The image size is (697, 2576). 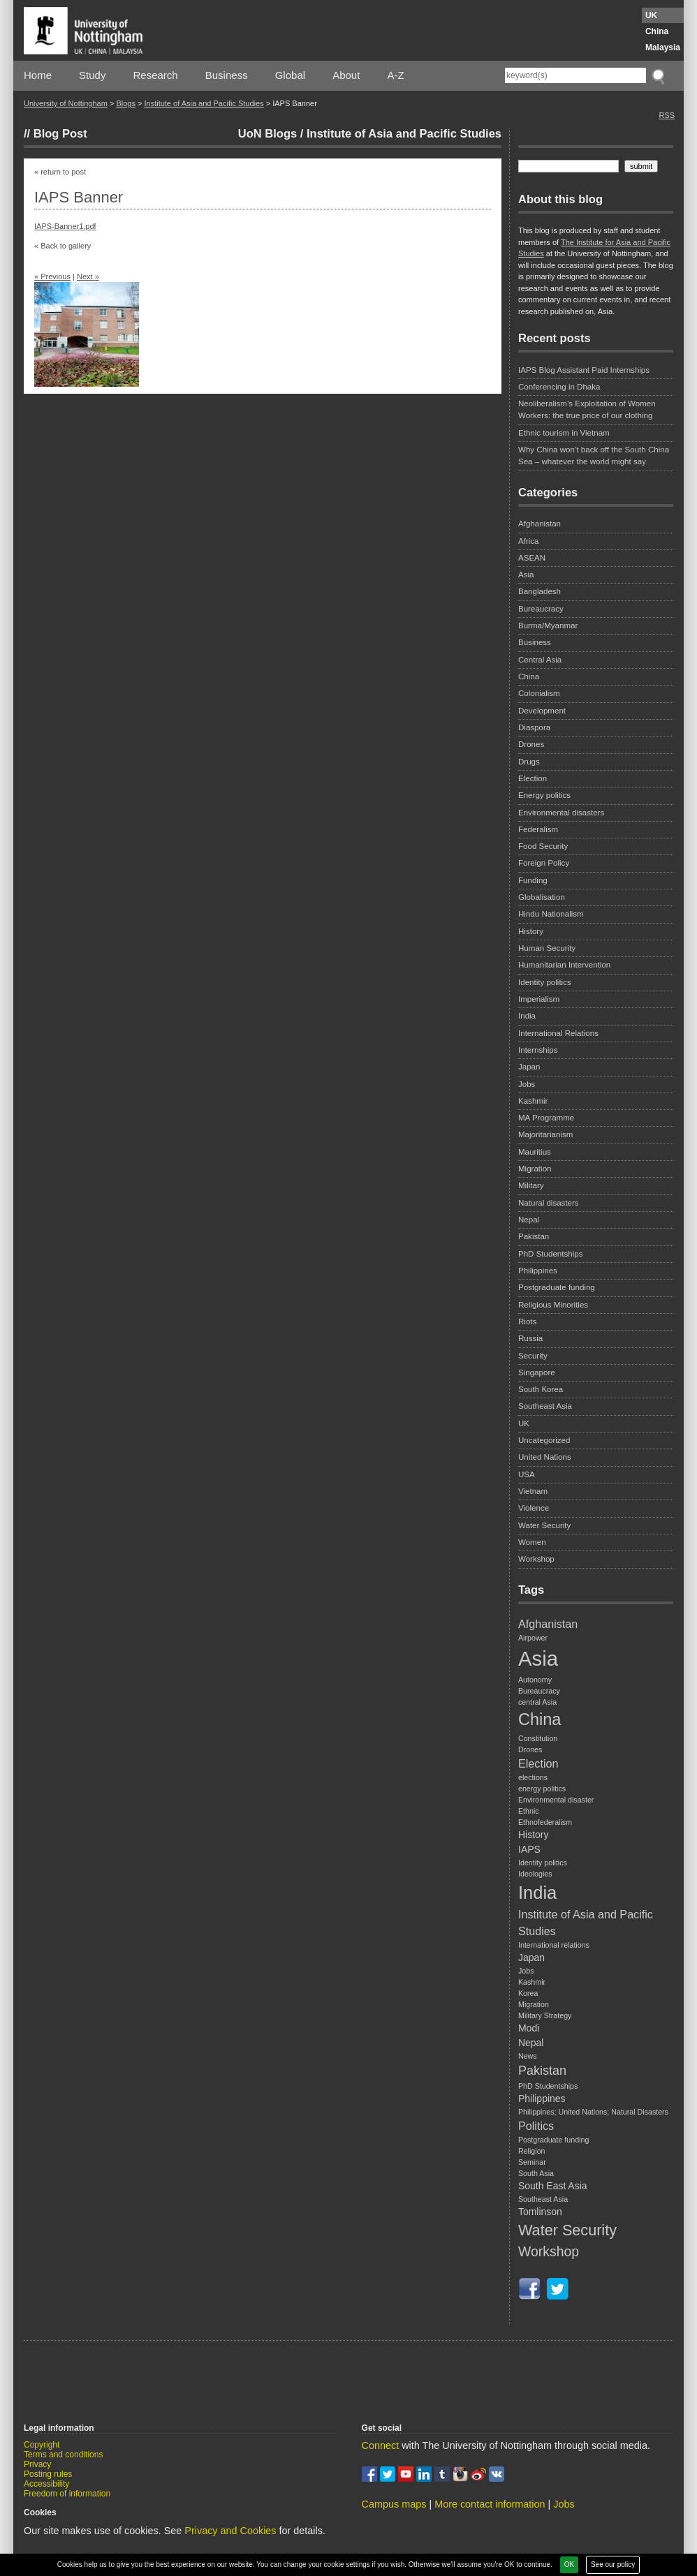 I want to click on South Asia [South Asia (1 item)], so click(x=536, y=2173).